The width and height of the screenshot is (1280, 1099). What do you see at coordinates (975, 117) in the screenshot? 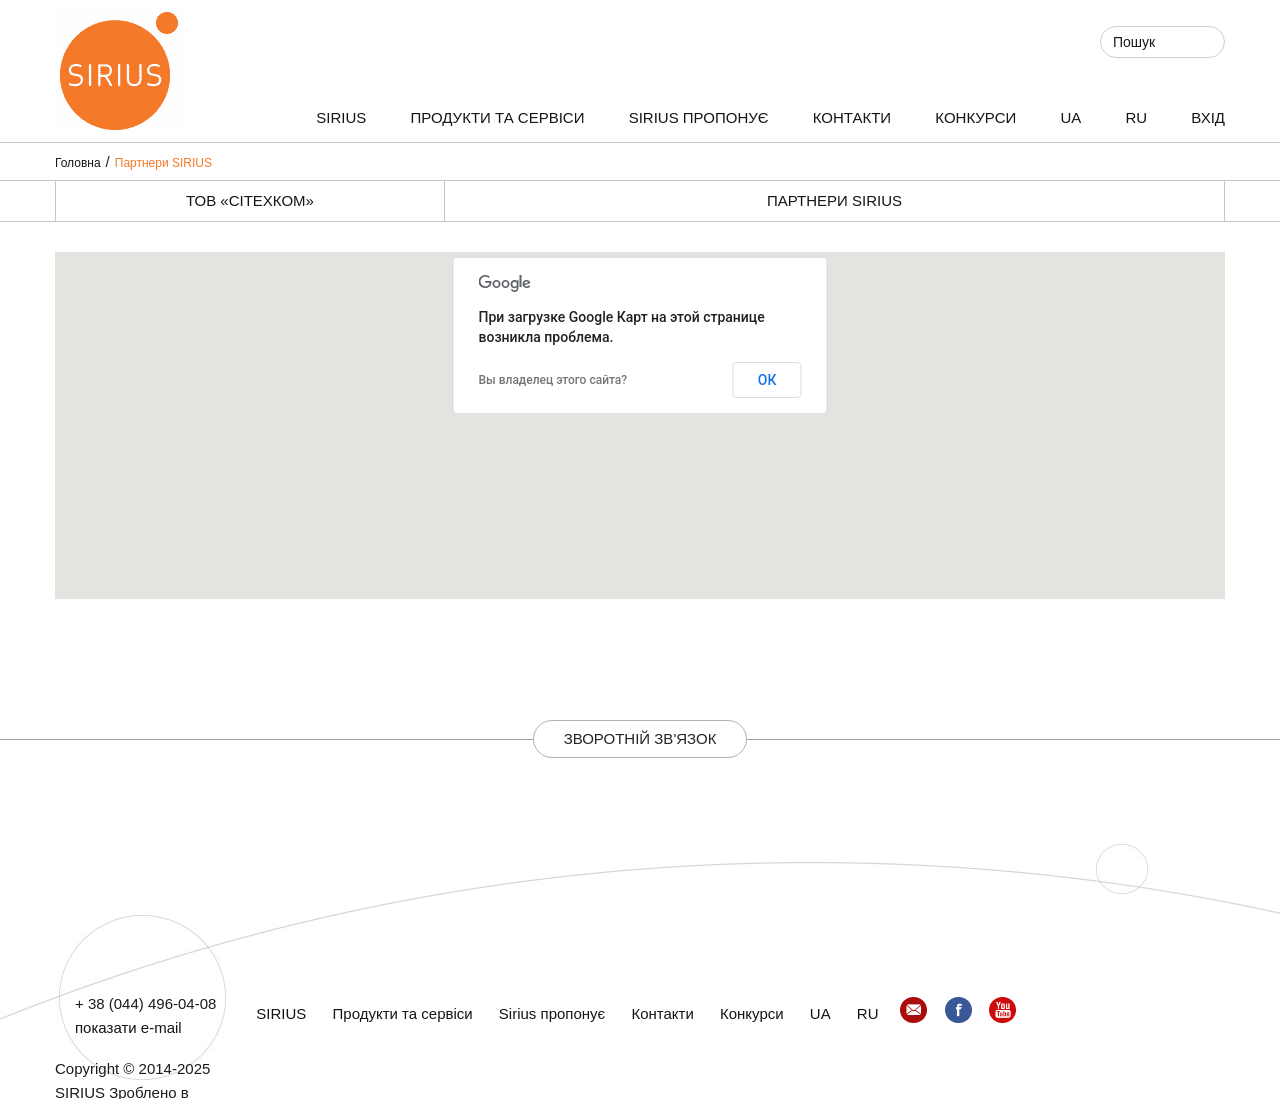
I see `Конкурси` at bounding box center [975, 117].